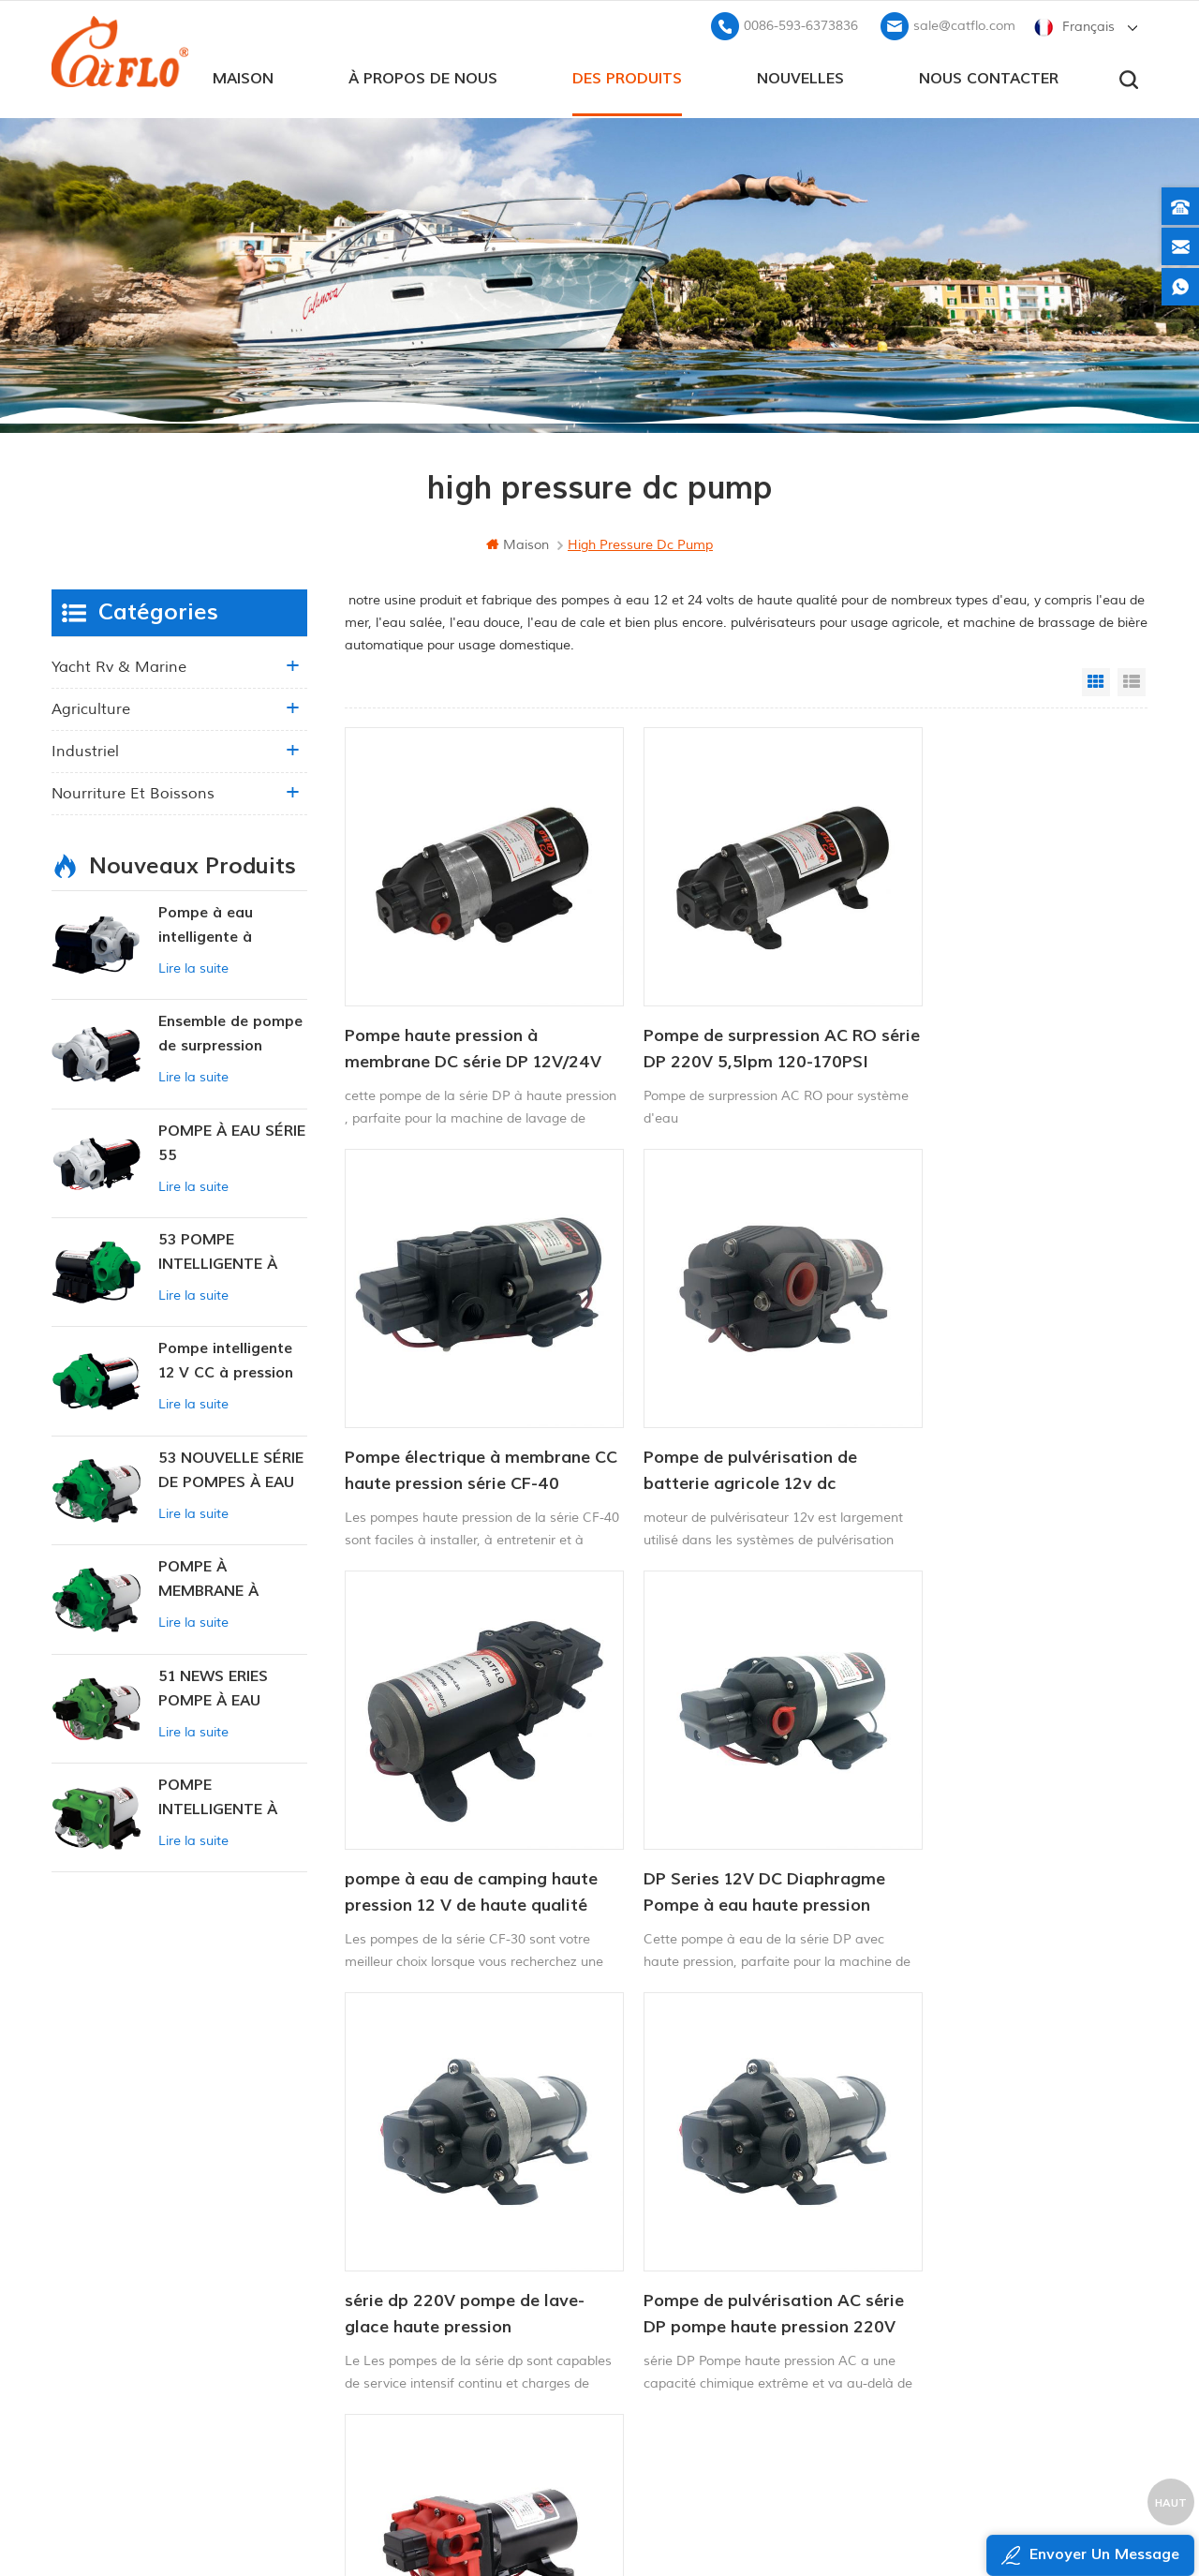 The image size is (1199, 2576). What do you see at coordinates (422, 76) in the screenshot?
I see `à propos de nous` at bounding box center [422, 76].